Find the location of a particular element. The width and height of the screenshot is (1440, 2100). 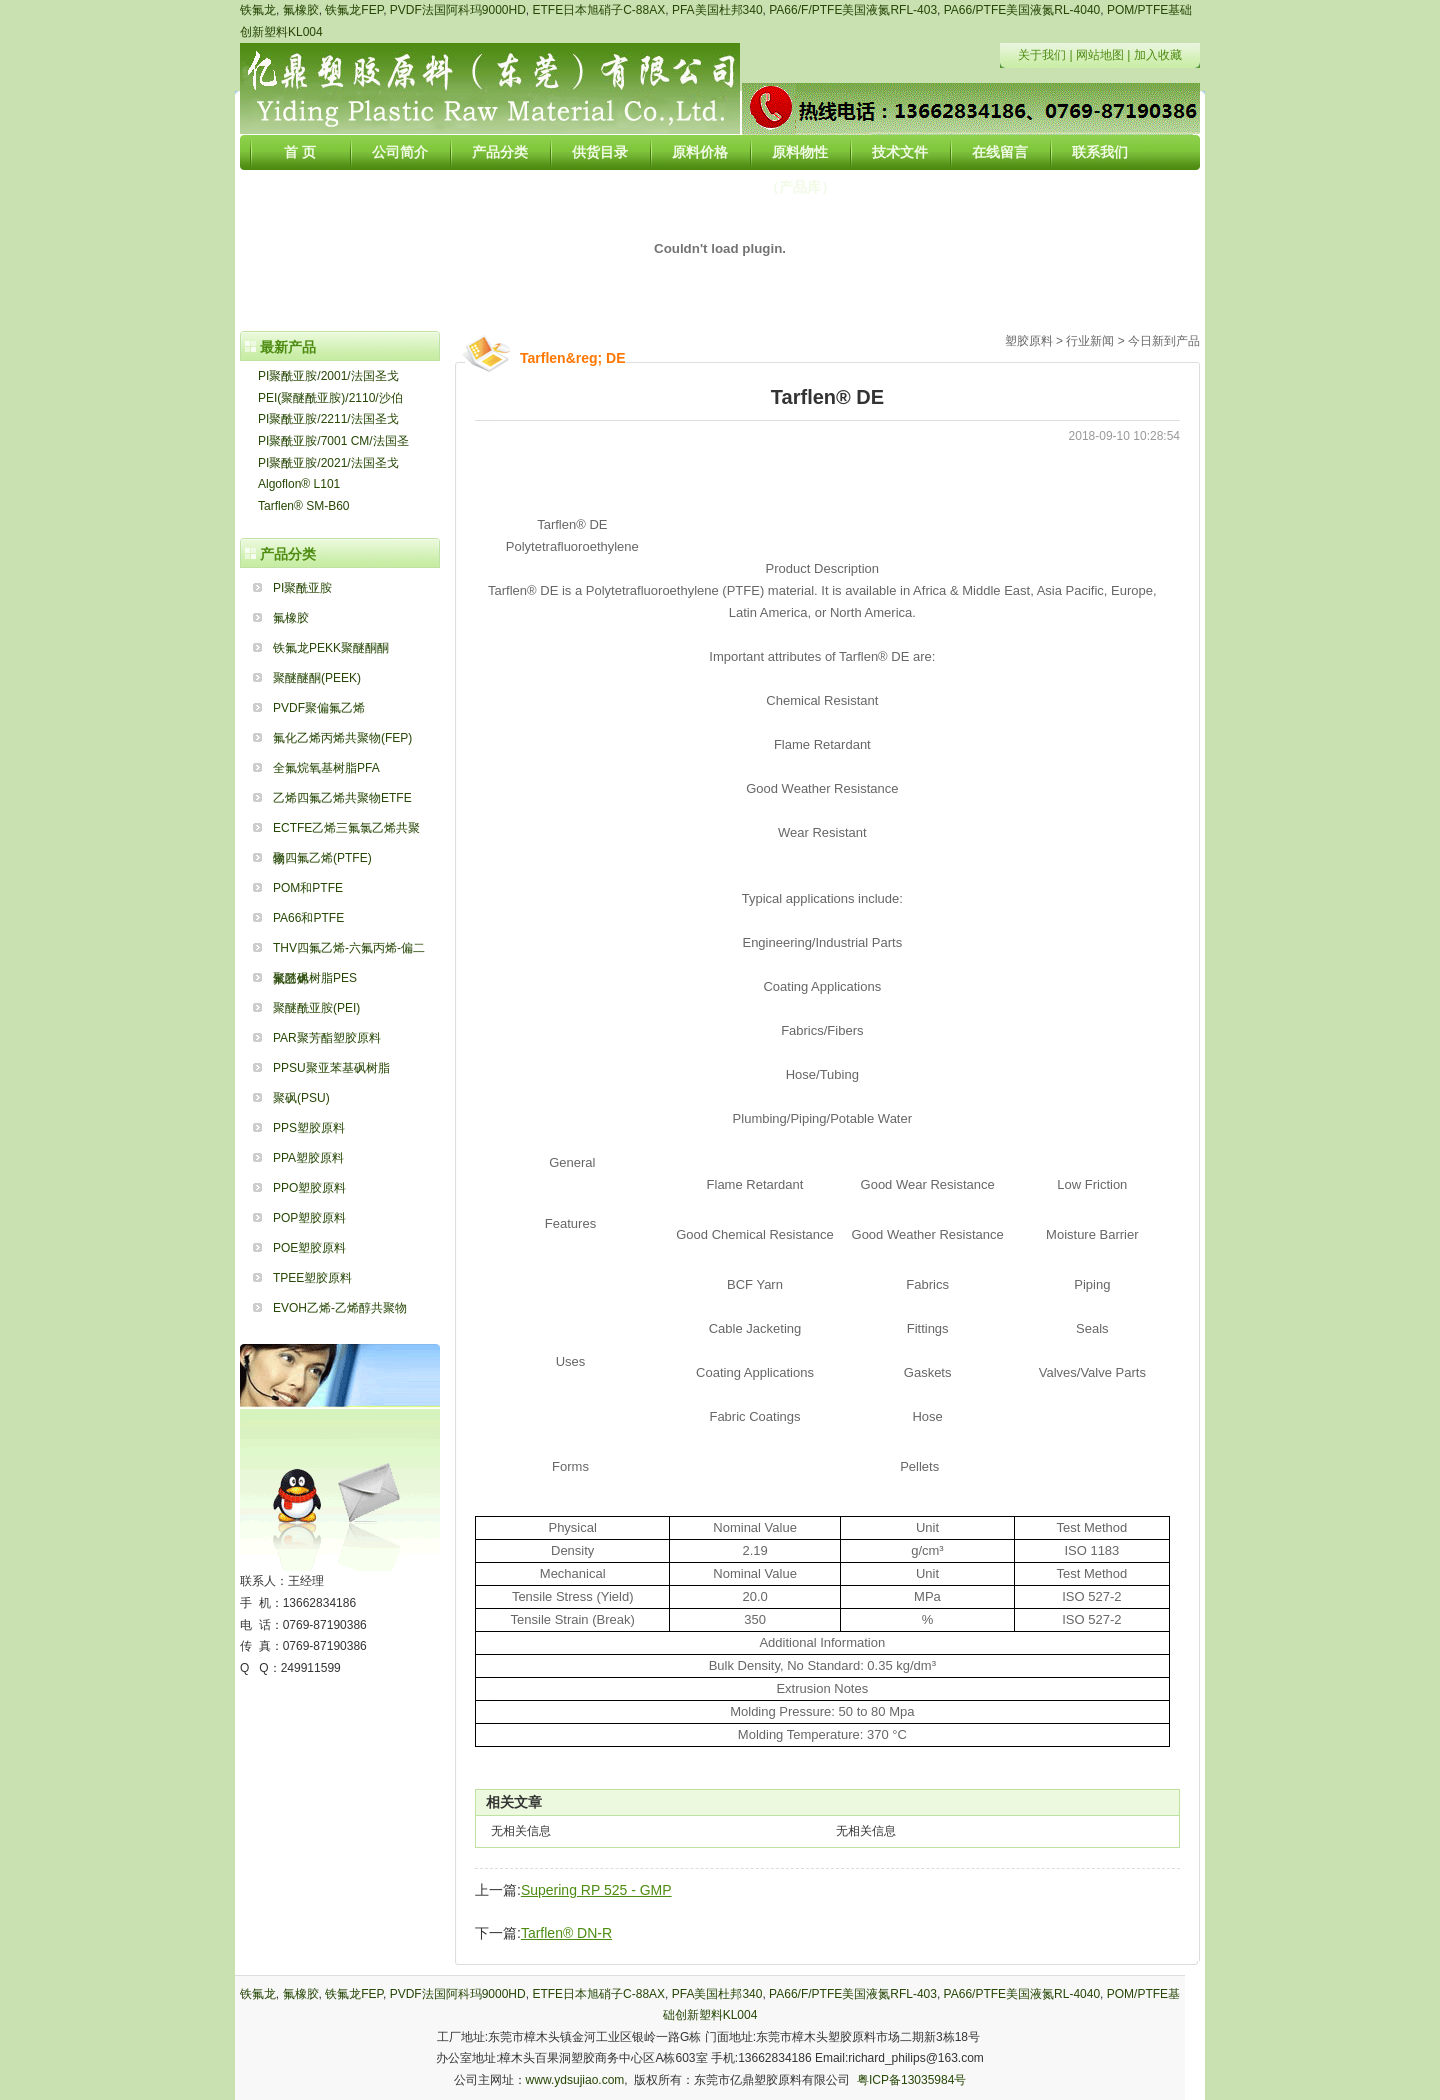

聚醚醚酮(PEEK) is located at coordinates (317, 678).